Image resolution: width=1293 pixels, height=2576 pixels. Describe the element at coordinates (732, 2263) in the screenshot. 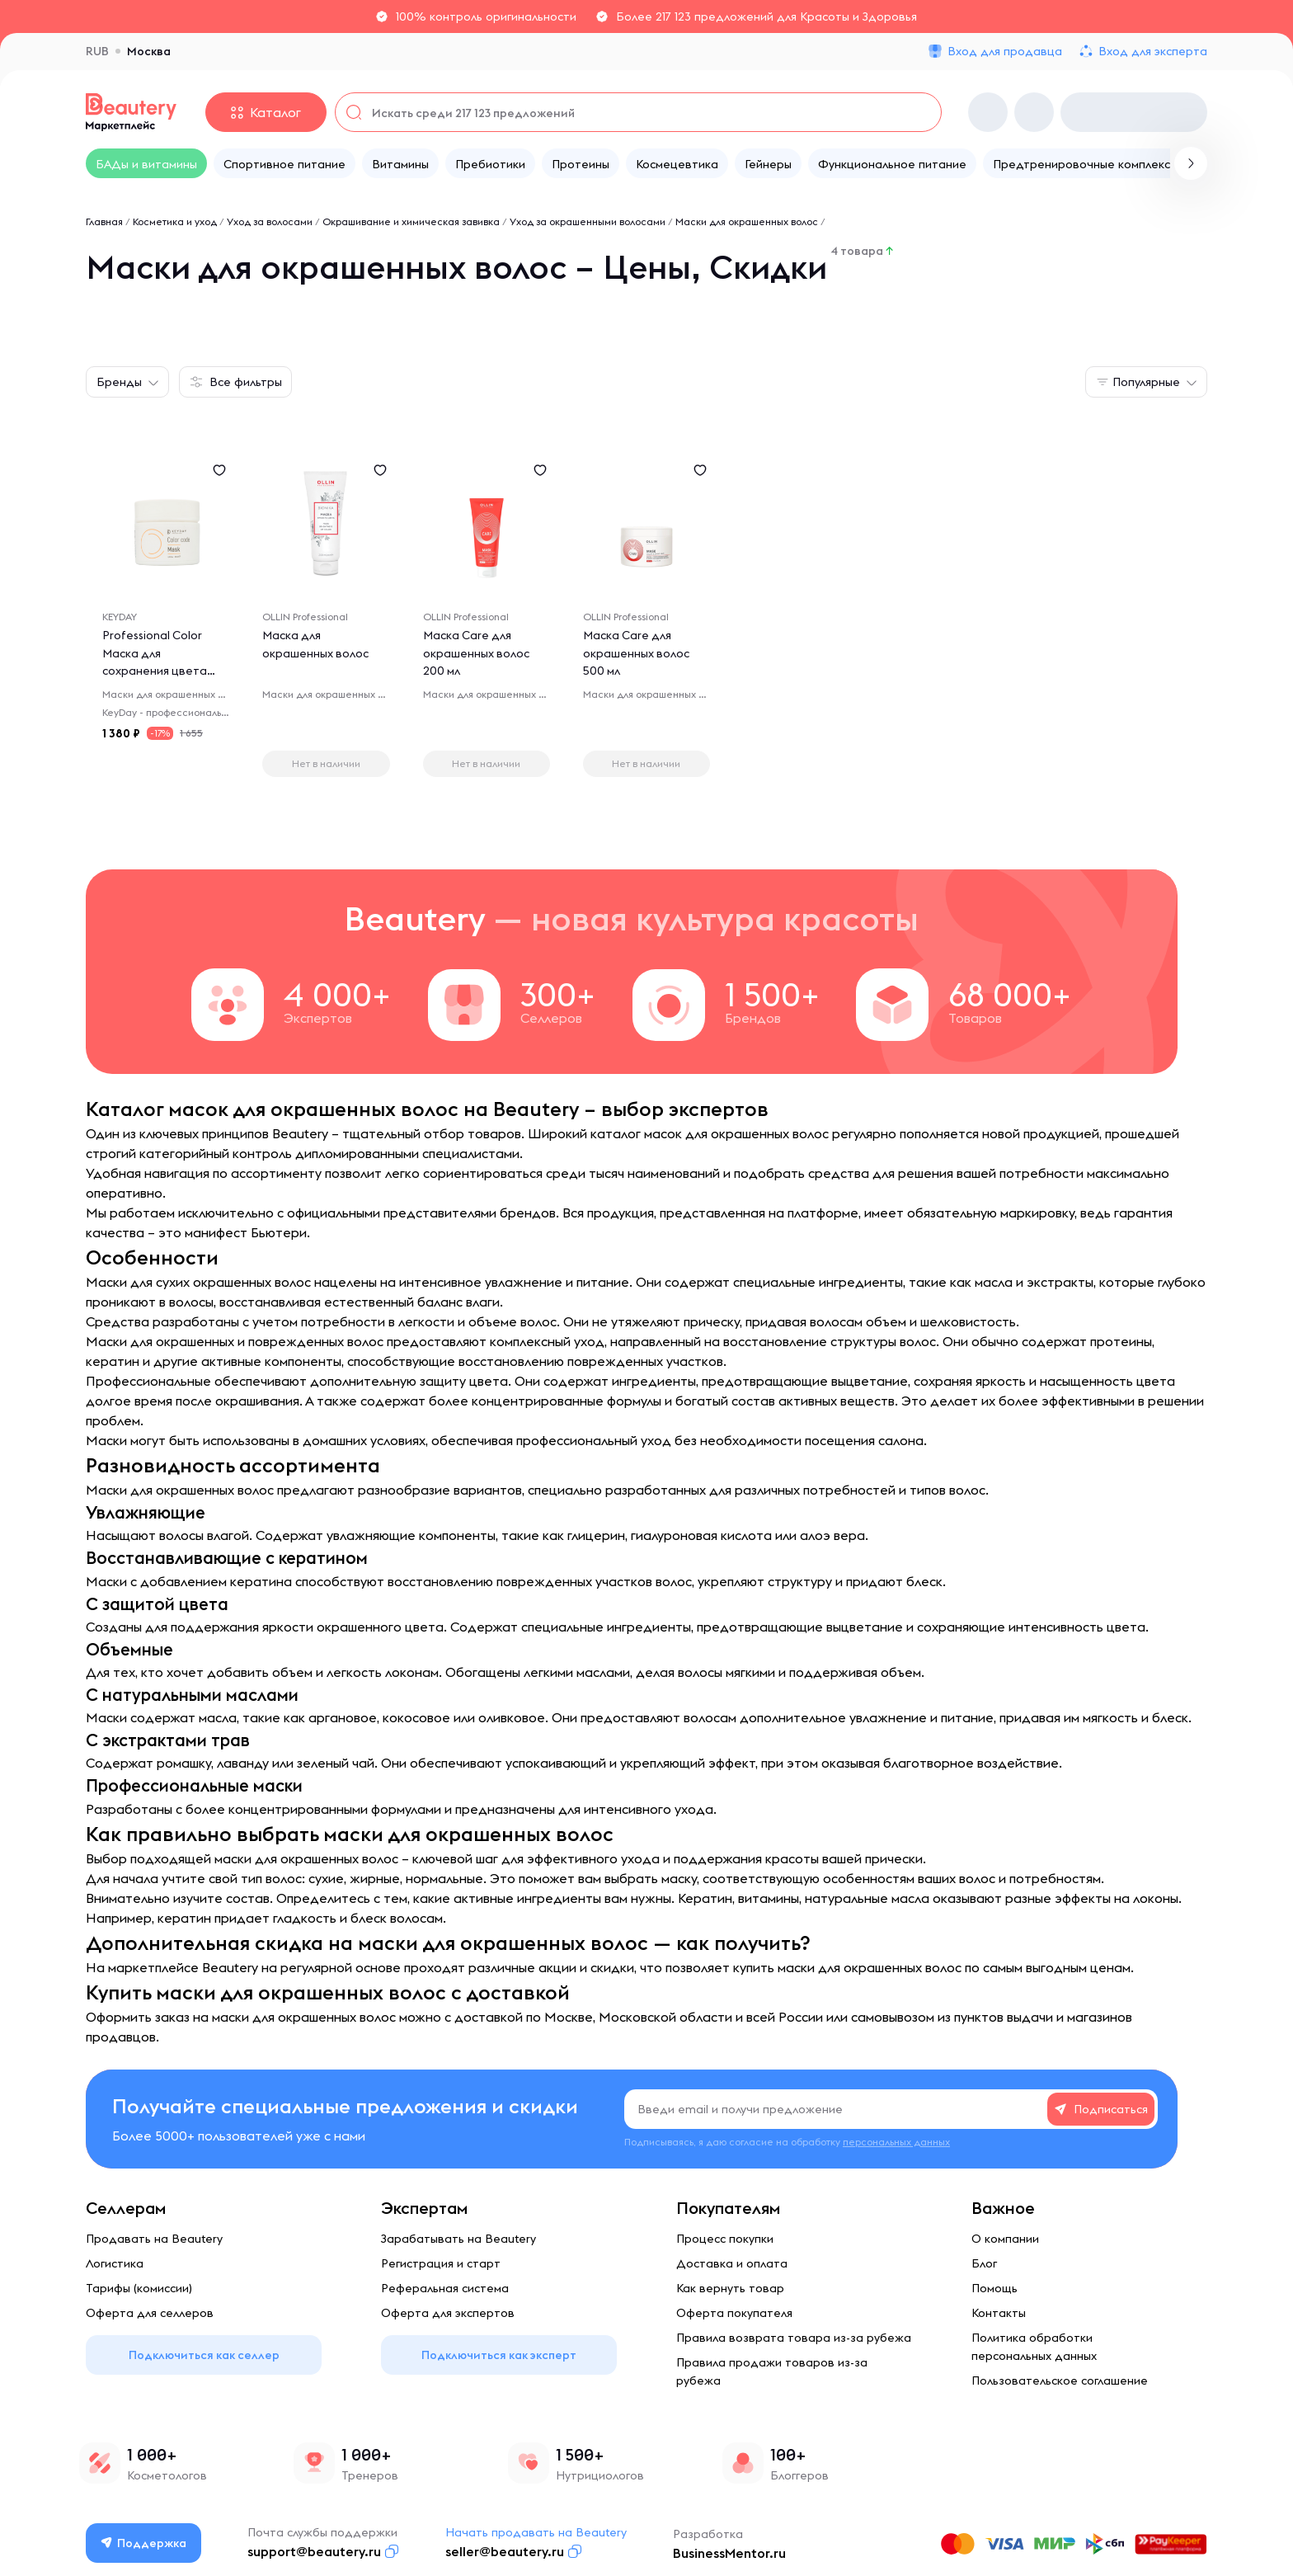

I see `Доставка и оплата` at that location.